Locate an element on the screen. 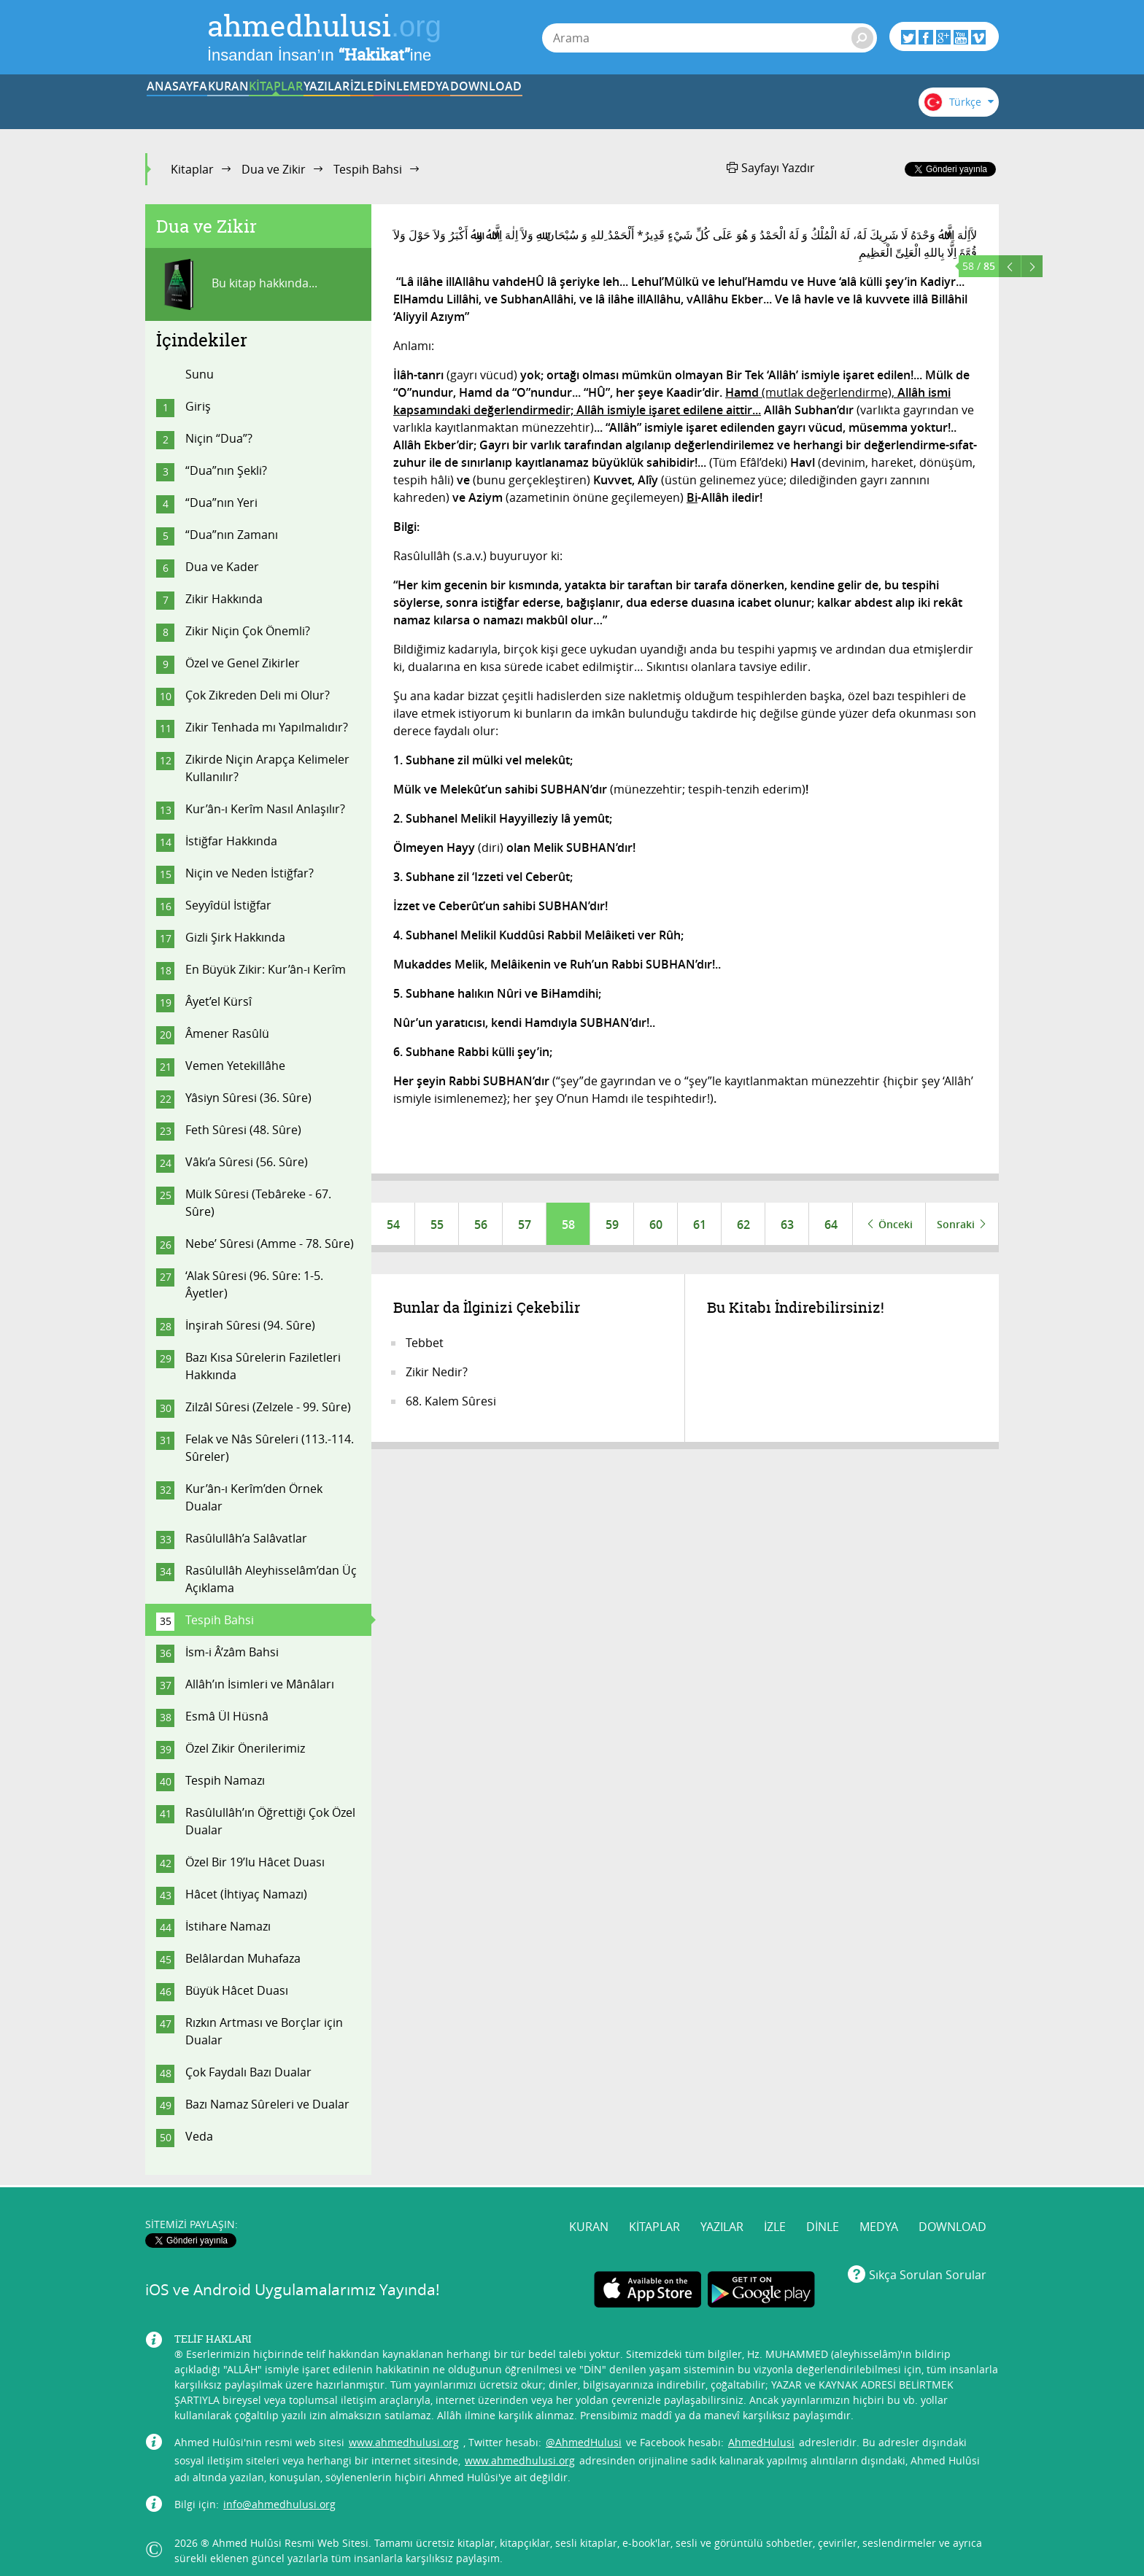  57 is located at coordinates (524, 1225).